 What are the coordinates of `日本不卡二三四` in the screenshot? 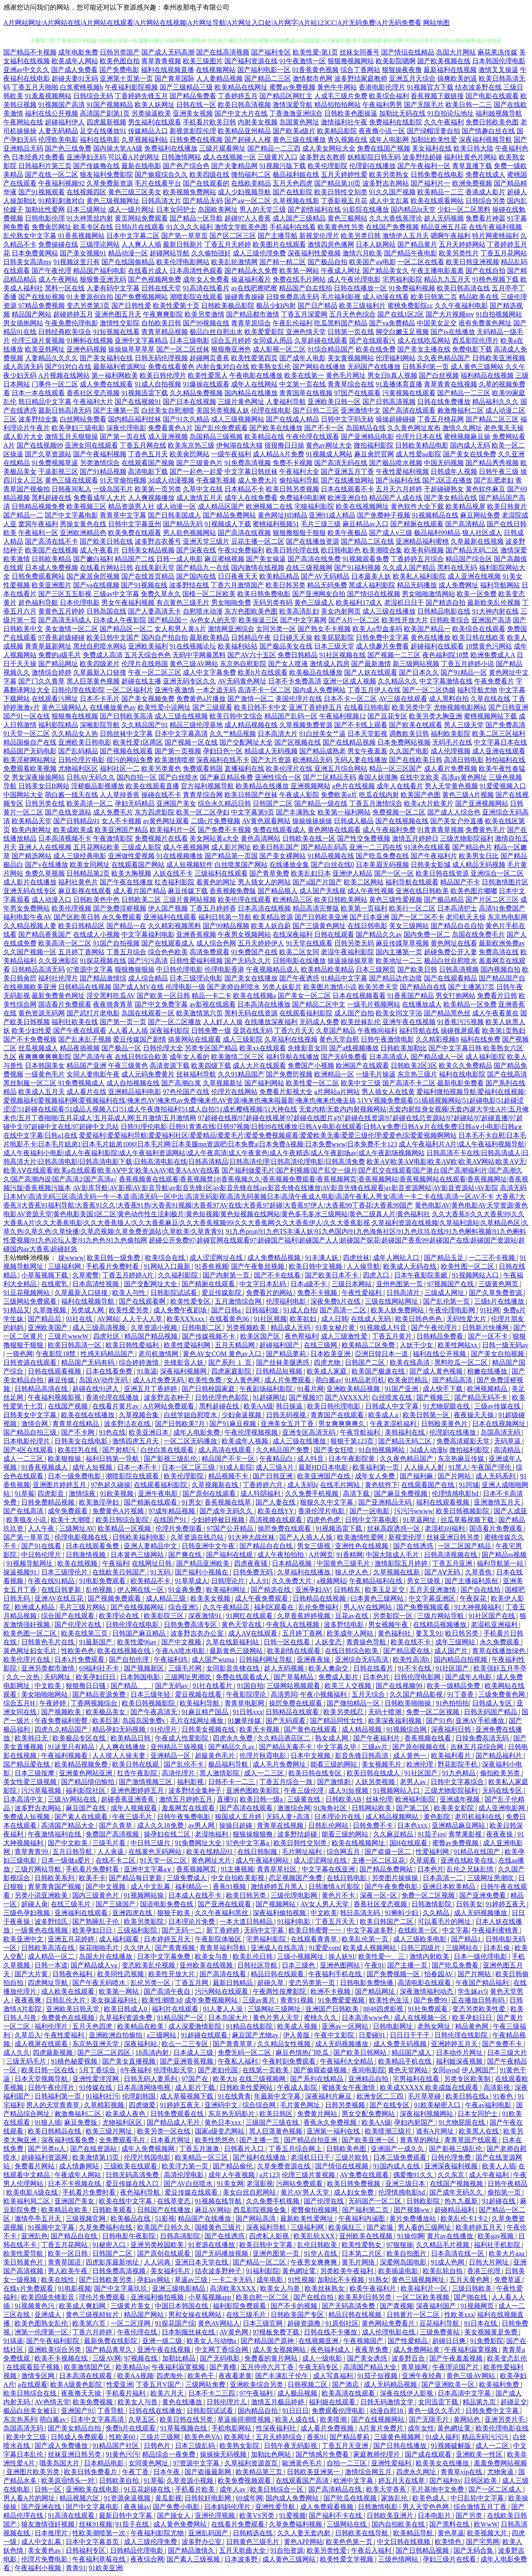 It's located at (212, 2393).